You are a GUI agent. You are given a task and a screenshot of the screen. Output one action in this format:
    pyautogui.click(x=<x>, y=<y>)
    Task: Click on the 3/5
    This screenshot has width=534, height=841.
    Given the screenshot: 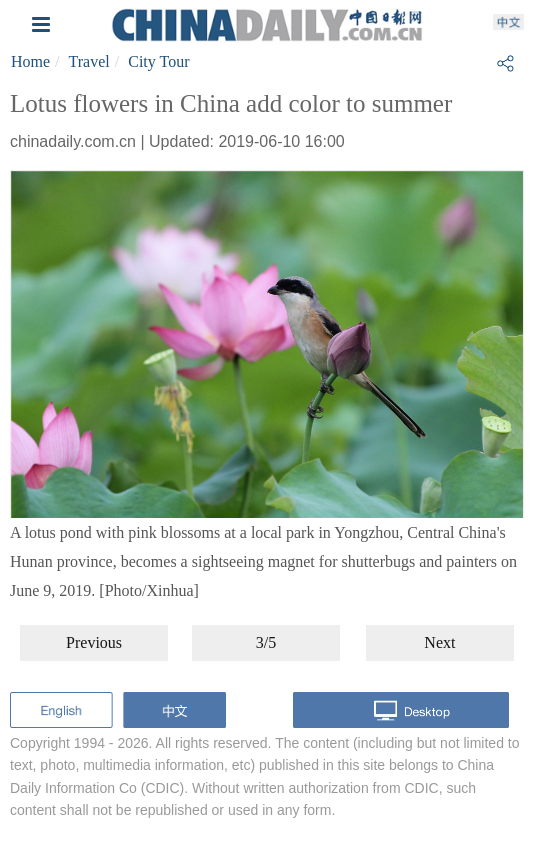 What is the action you would take?
    pyautogui.click(x=266, y=642)
    